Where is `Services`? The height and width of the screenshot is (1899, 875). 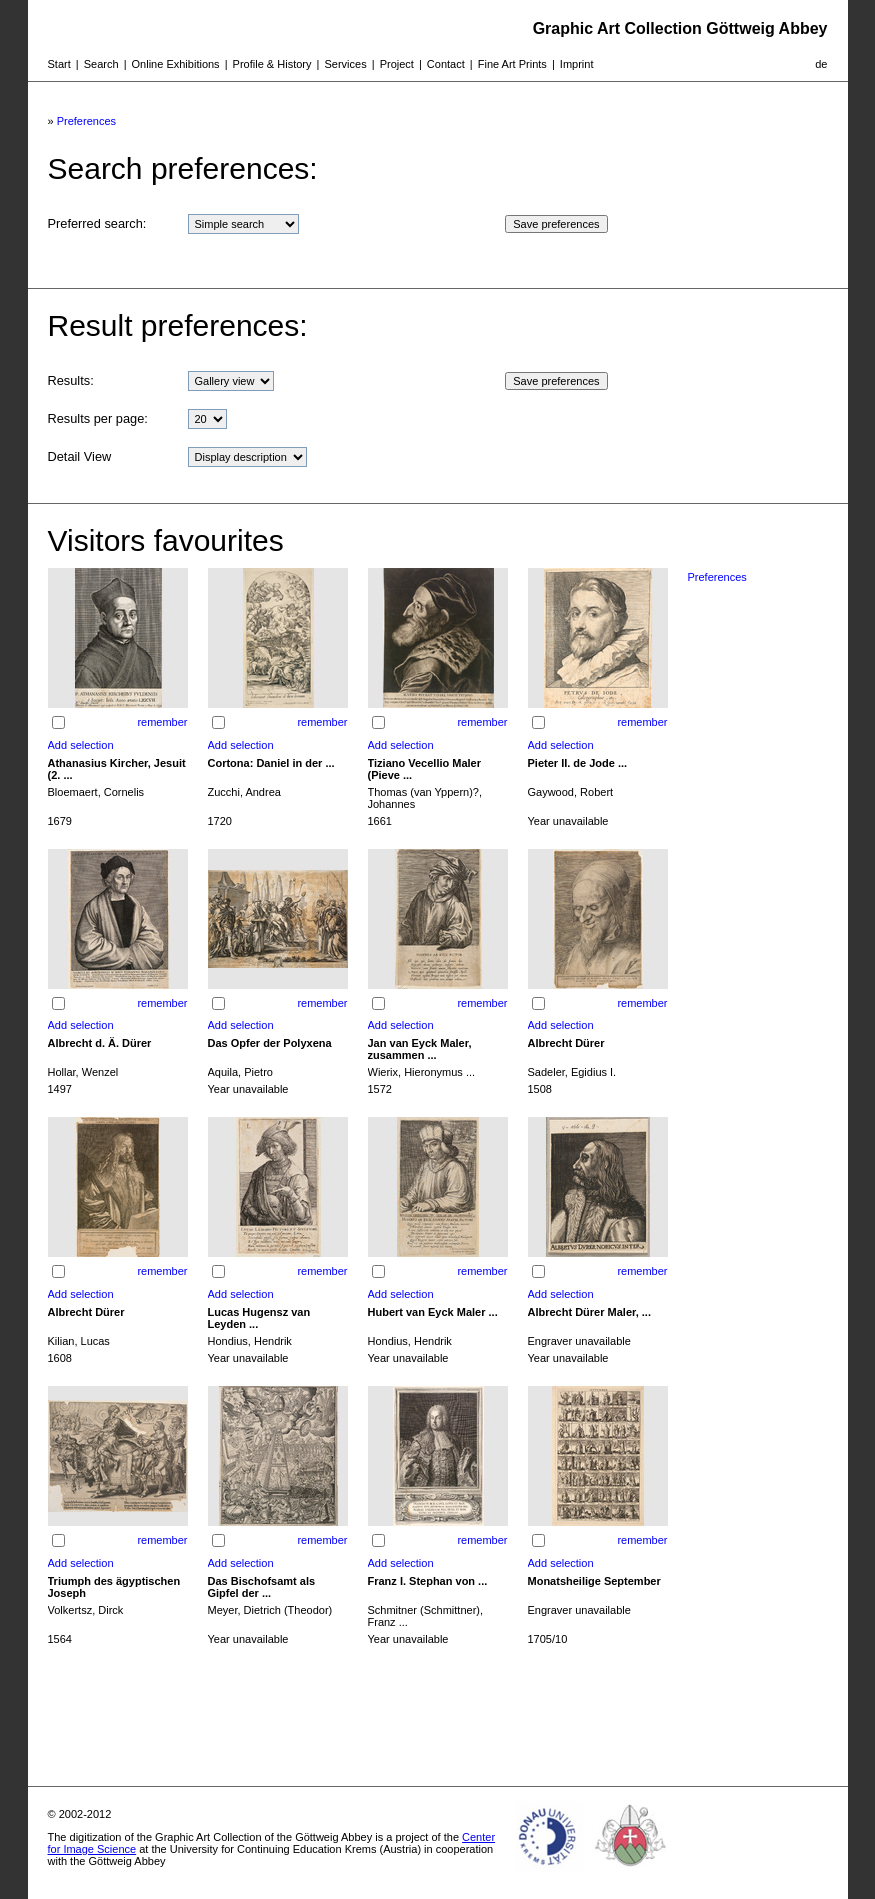
Services is located at coordinates (345, 64).